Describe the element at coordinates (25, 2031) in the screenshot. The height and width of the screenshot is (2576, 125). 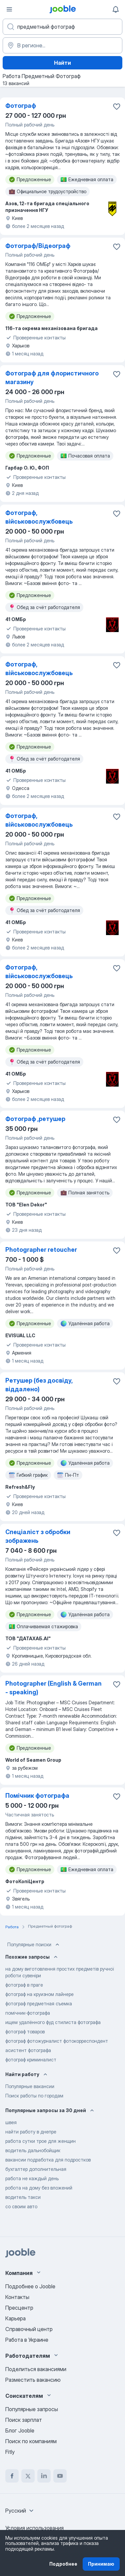
I see `фотограф товаров` at that location.